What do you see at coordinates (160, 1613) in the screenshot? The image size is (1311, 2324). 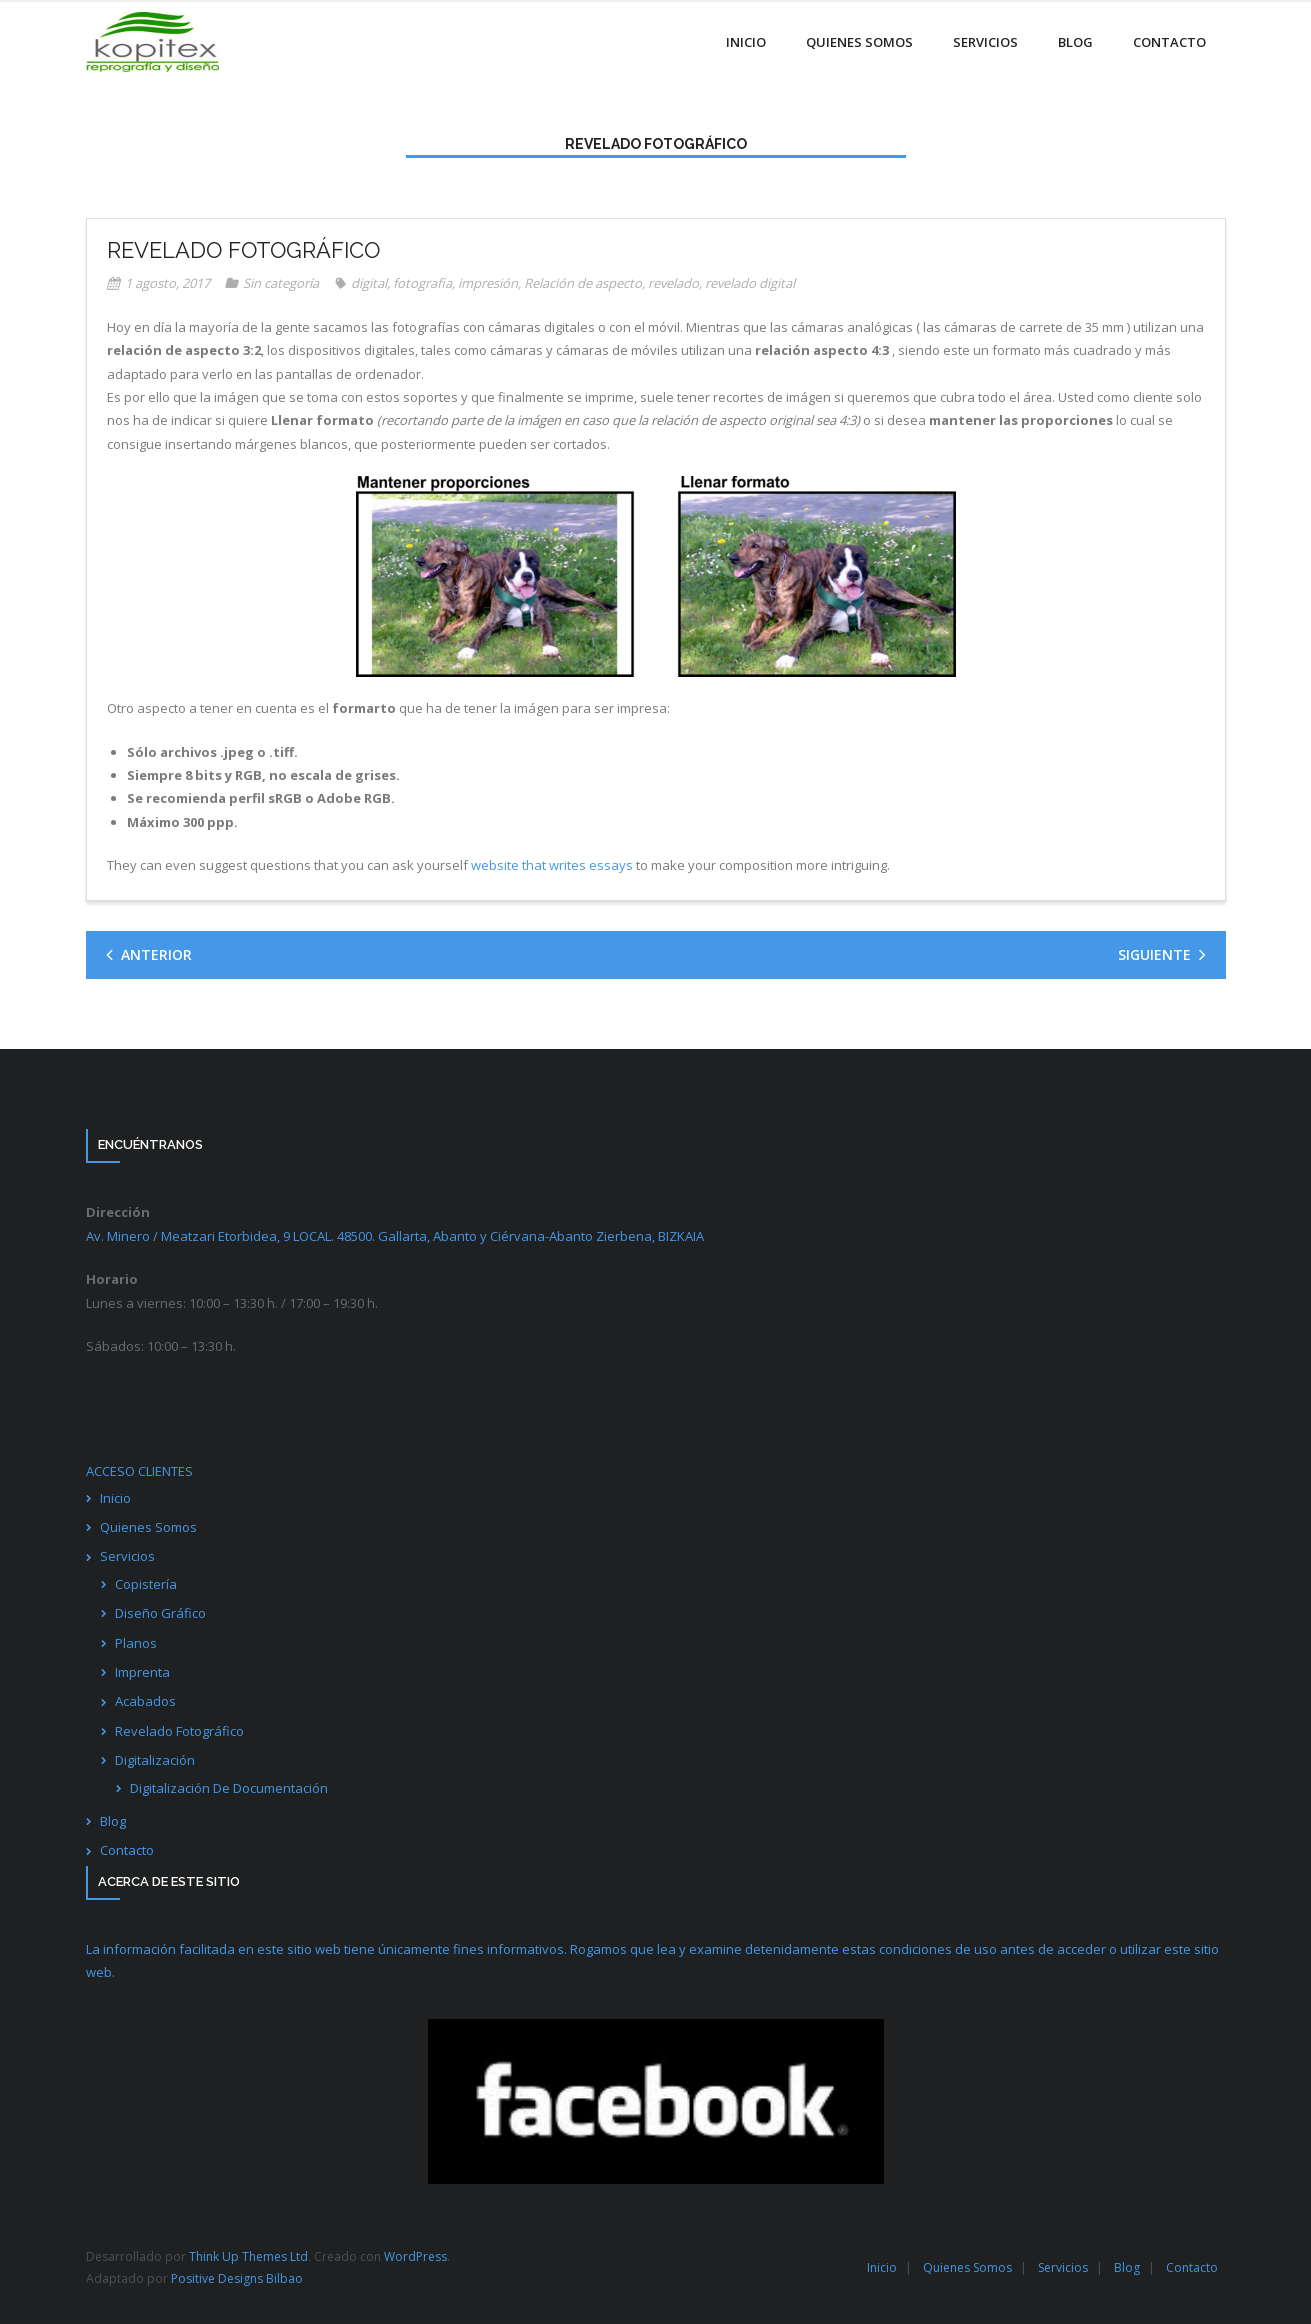 I see `Diseño Gráfico` at bounding box center [160, 1613].